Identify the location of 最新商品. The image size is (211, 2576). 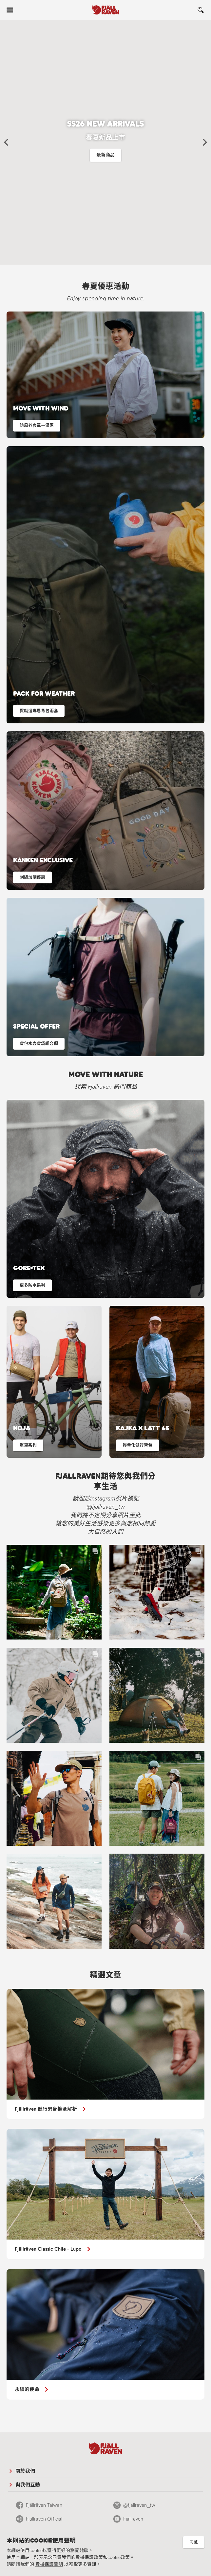
(105, 155).